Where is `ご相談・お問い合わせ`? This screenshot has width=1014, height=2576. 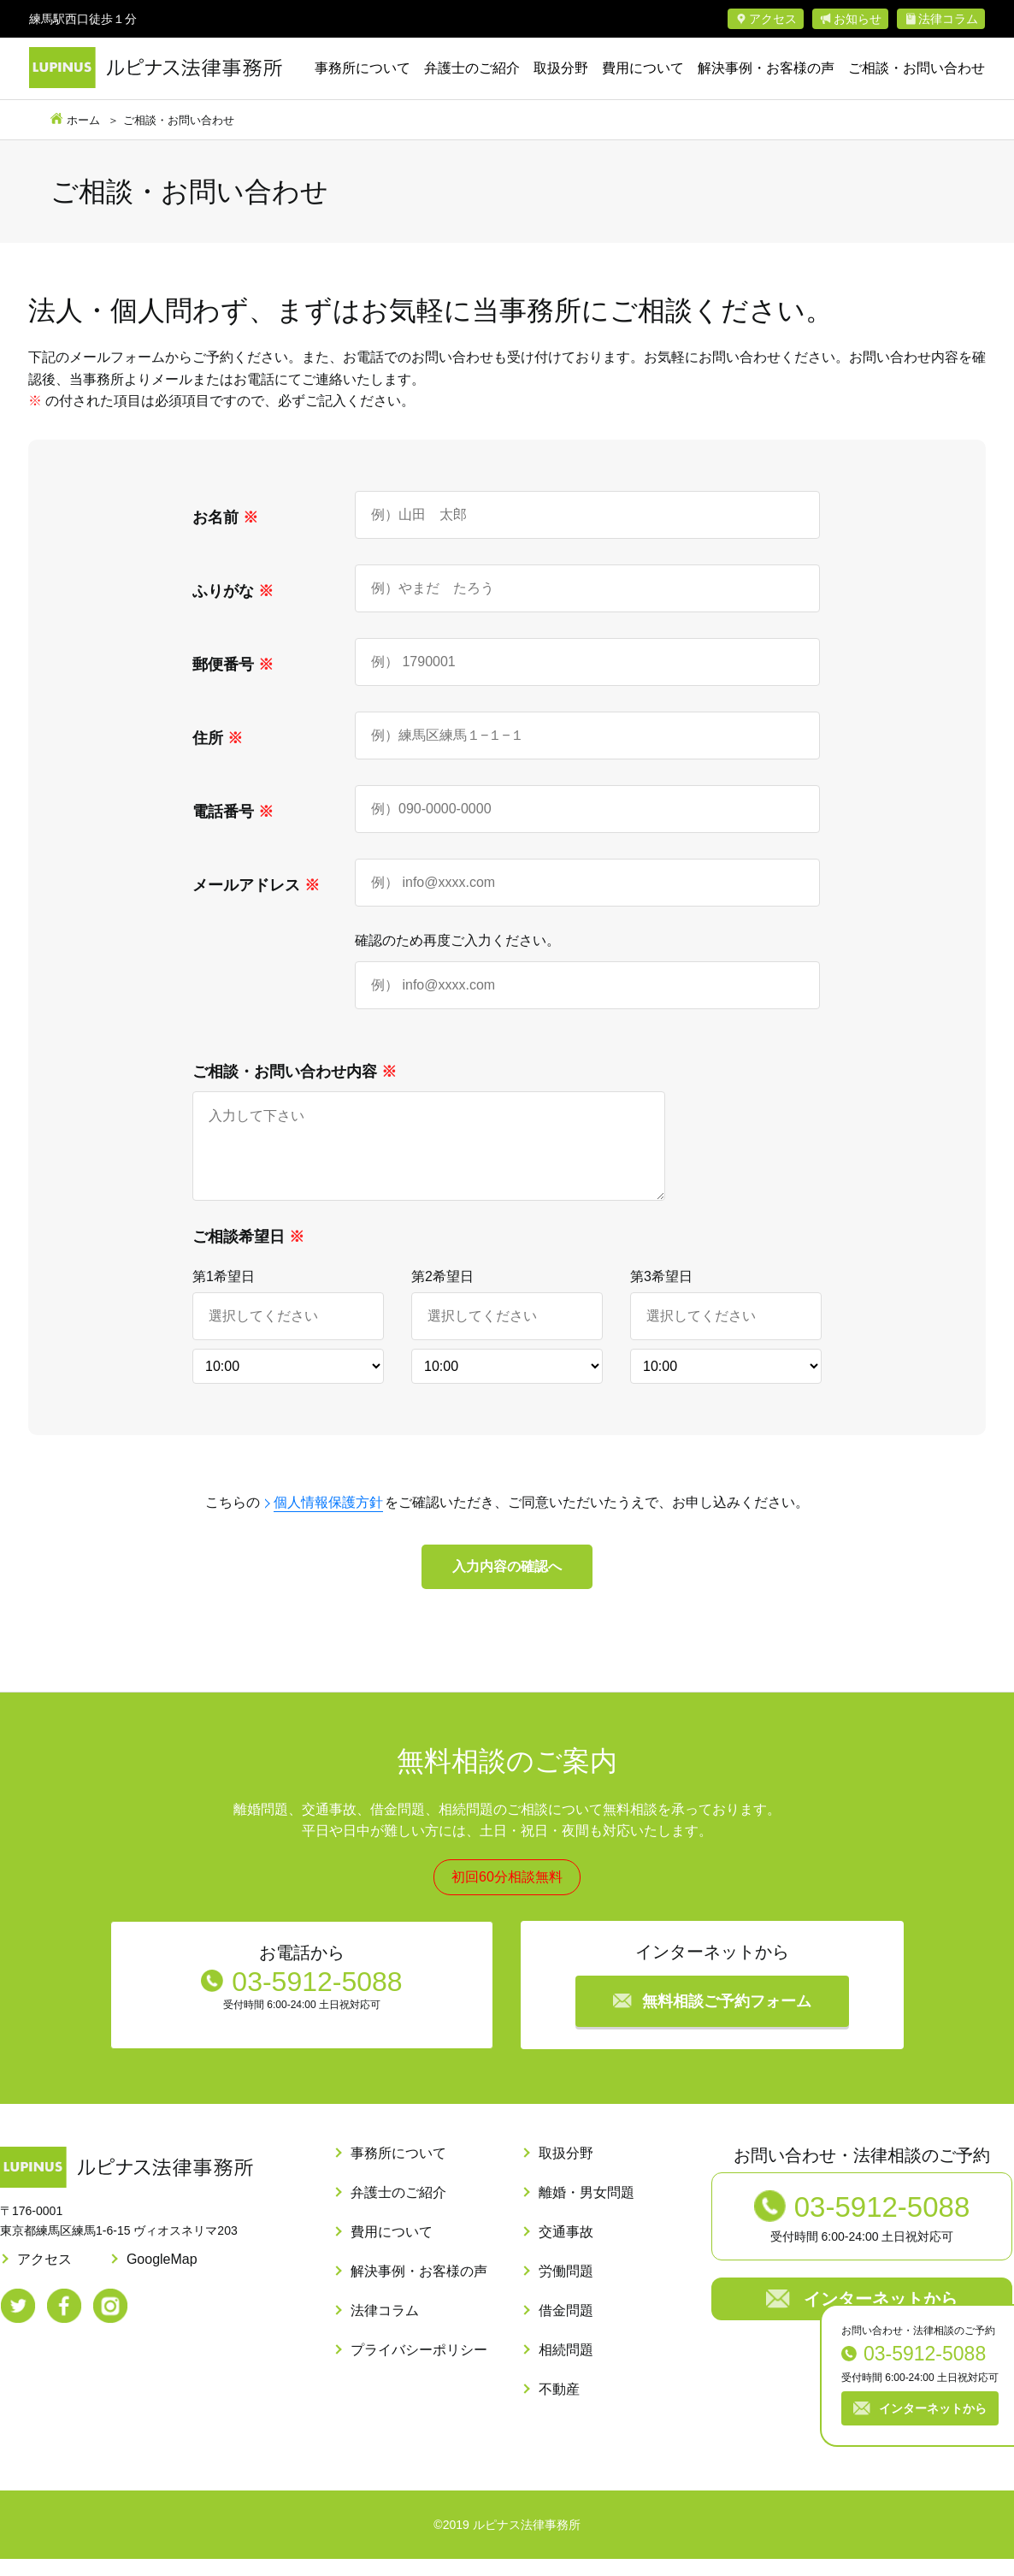
ご相談・お問い合わせ is located at coordinates (916, 68).